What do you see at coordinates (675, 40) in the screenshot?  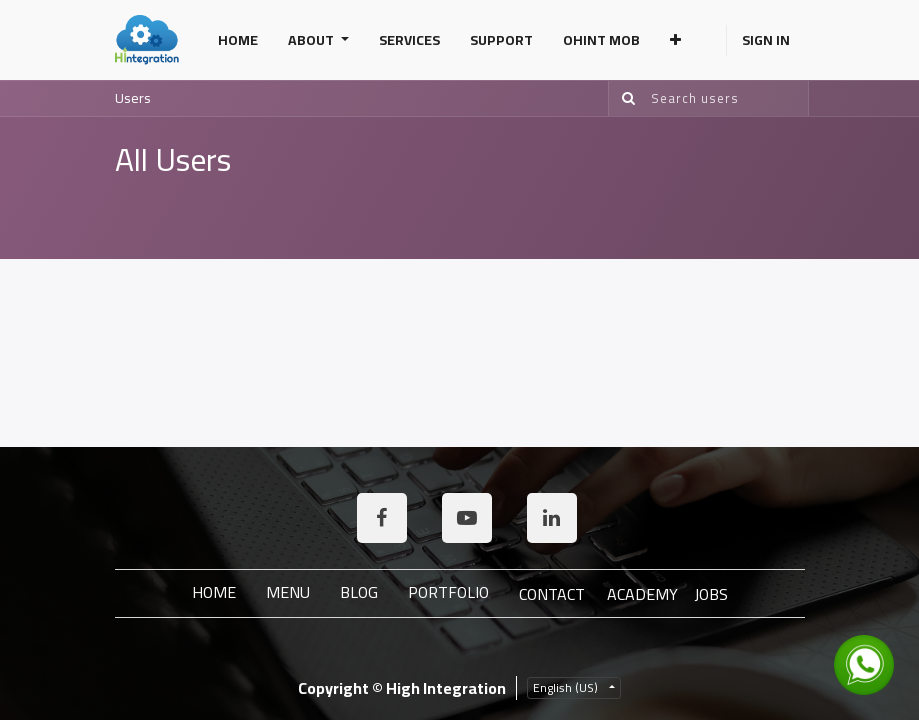 I see `[button]` at bounding box center [675, 40].